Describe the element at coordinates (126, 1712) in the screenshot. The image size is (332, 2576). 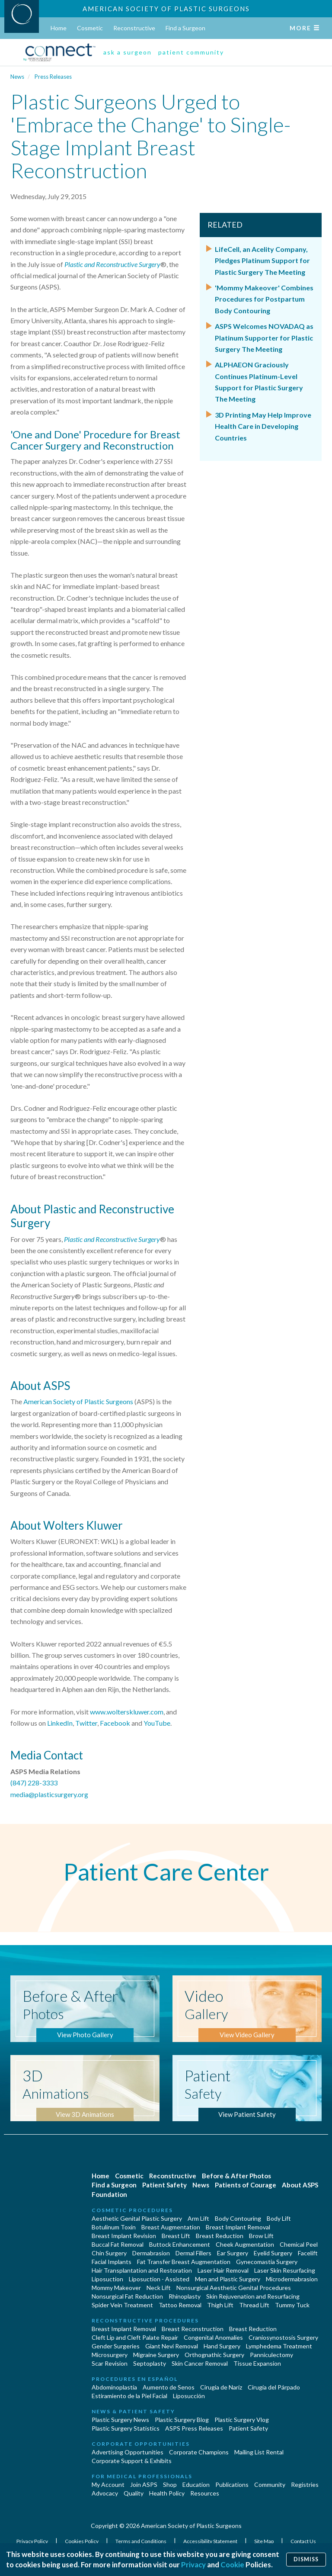
I see `www.wolterskluwer.com` at that location.